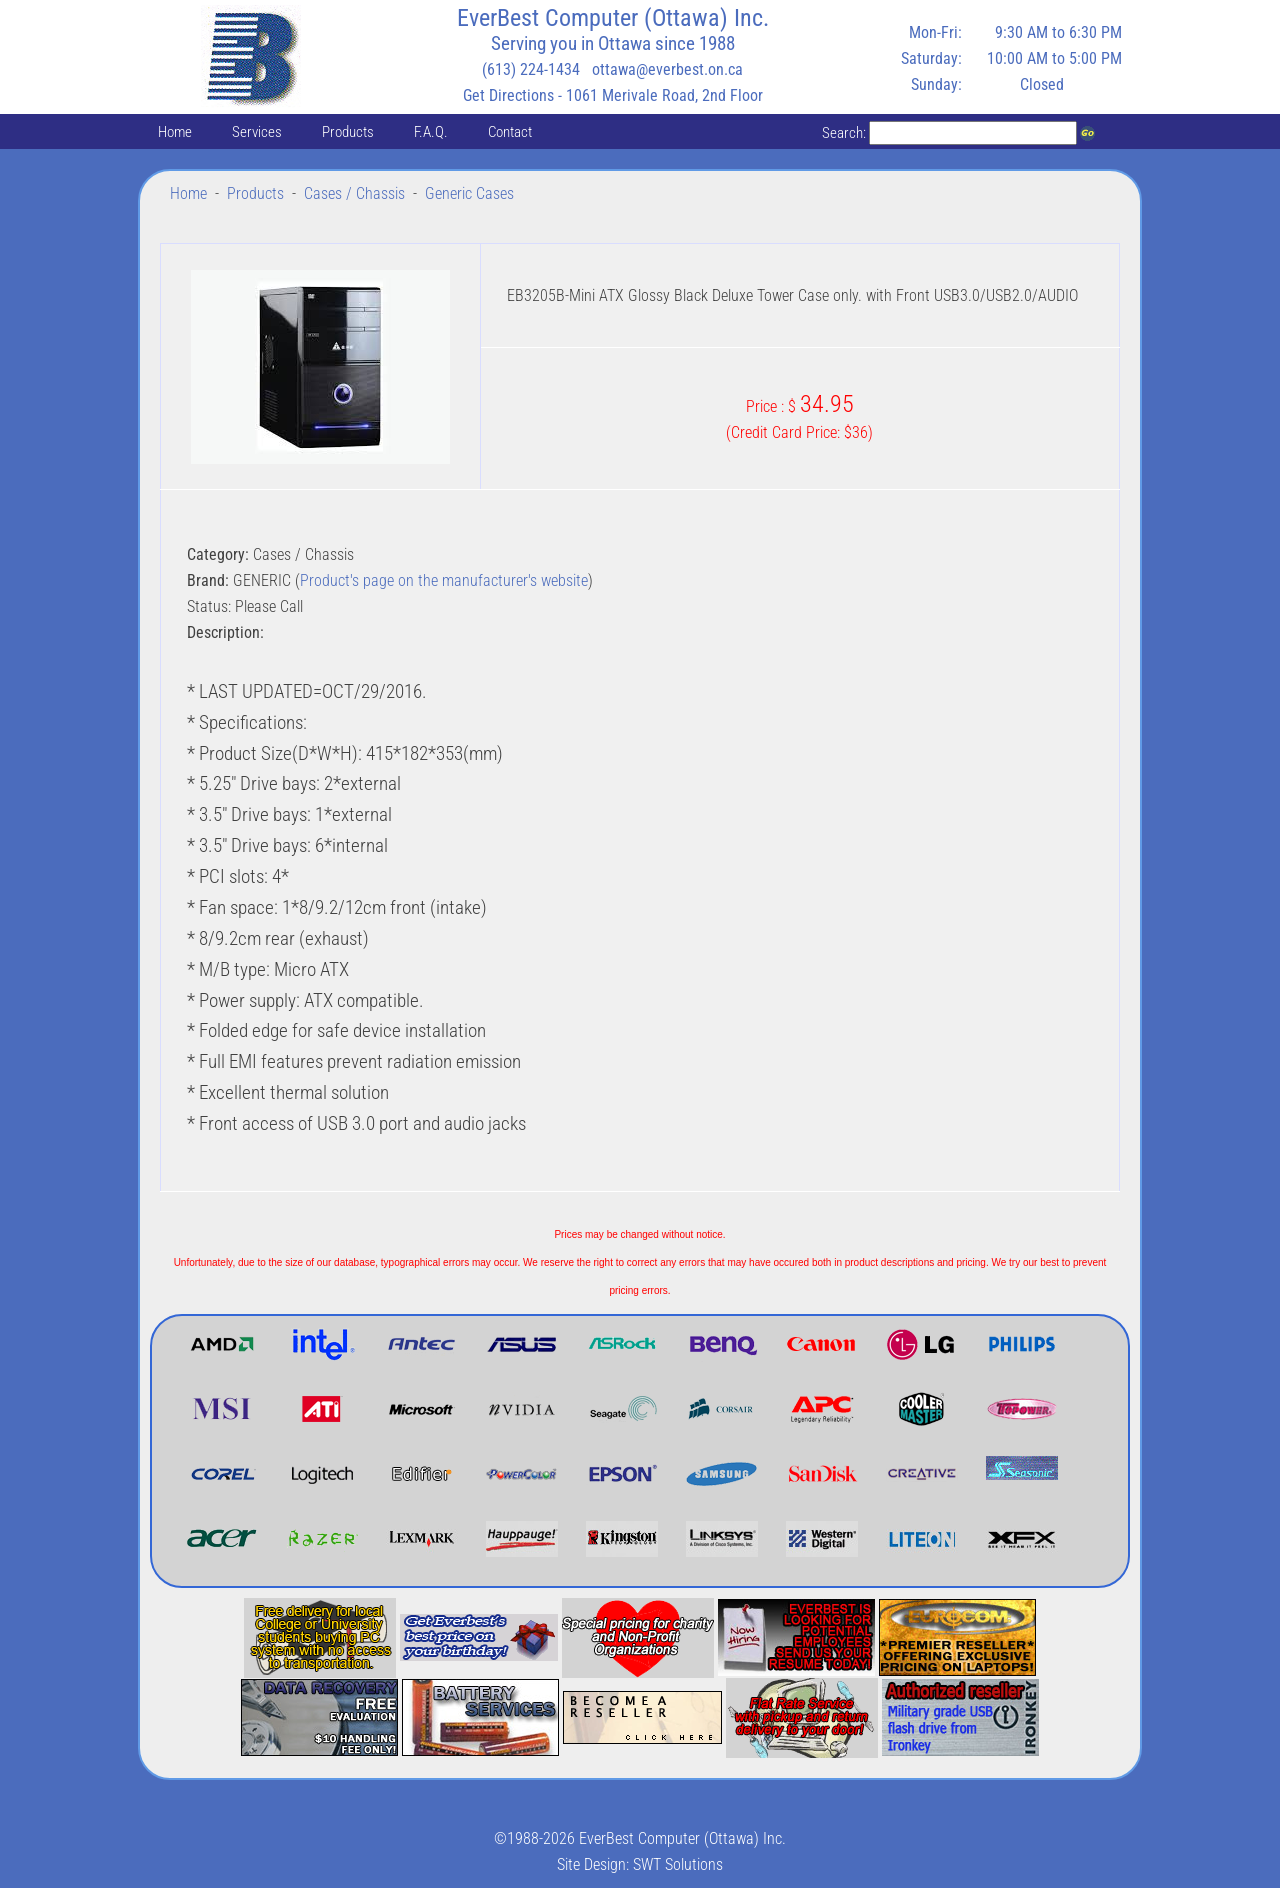 The width and height of the screenshot is (1280, 1888). What do you see at coordinates (469, 193) in the screenshot?
I see `Generic Cases` at bounding box center [469, 193].